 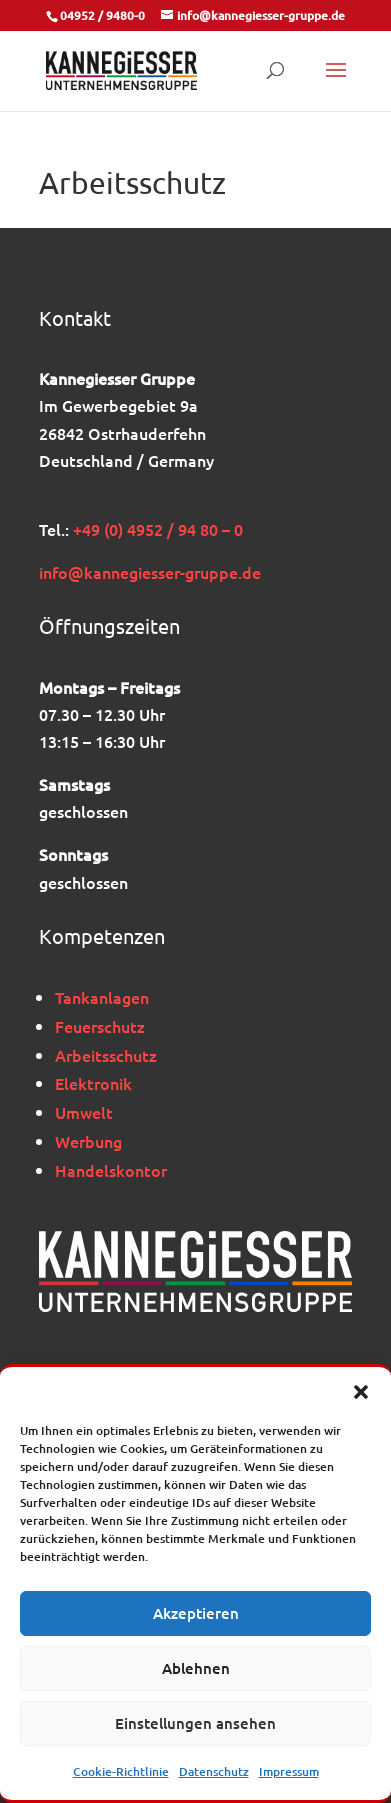 I want to click on Ablehnen, so click(x=196, y=1668).